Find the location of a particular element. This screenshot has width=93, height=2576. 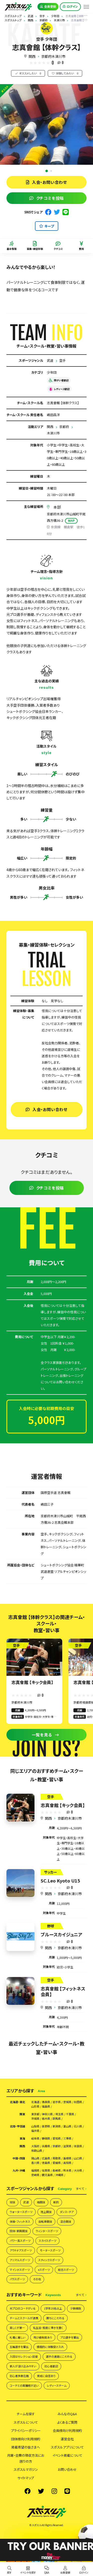

スポスルについて is located at coordinates (26, 2422).